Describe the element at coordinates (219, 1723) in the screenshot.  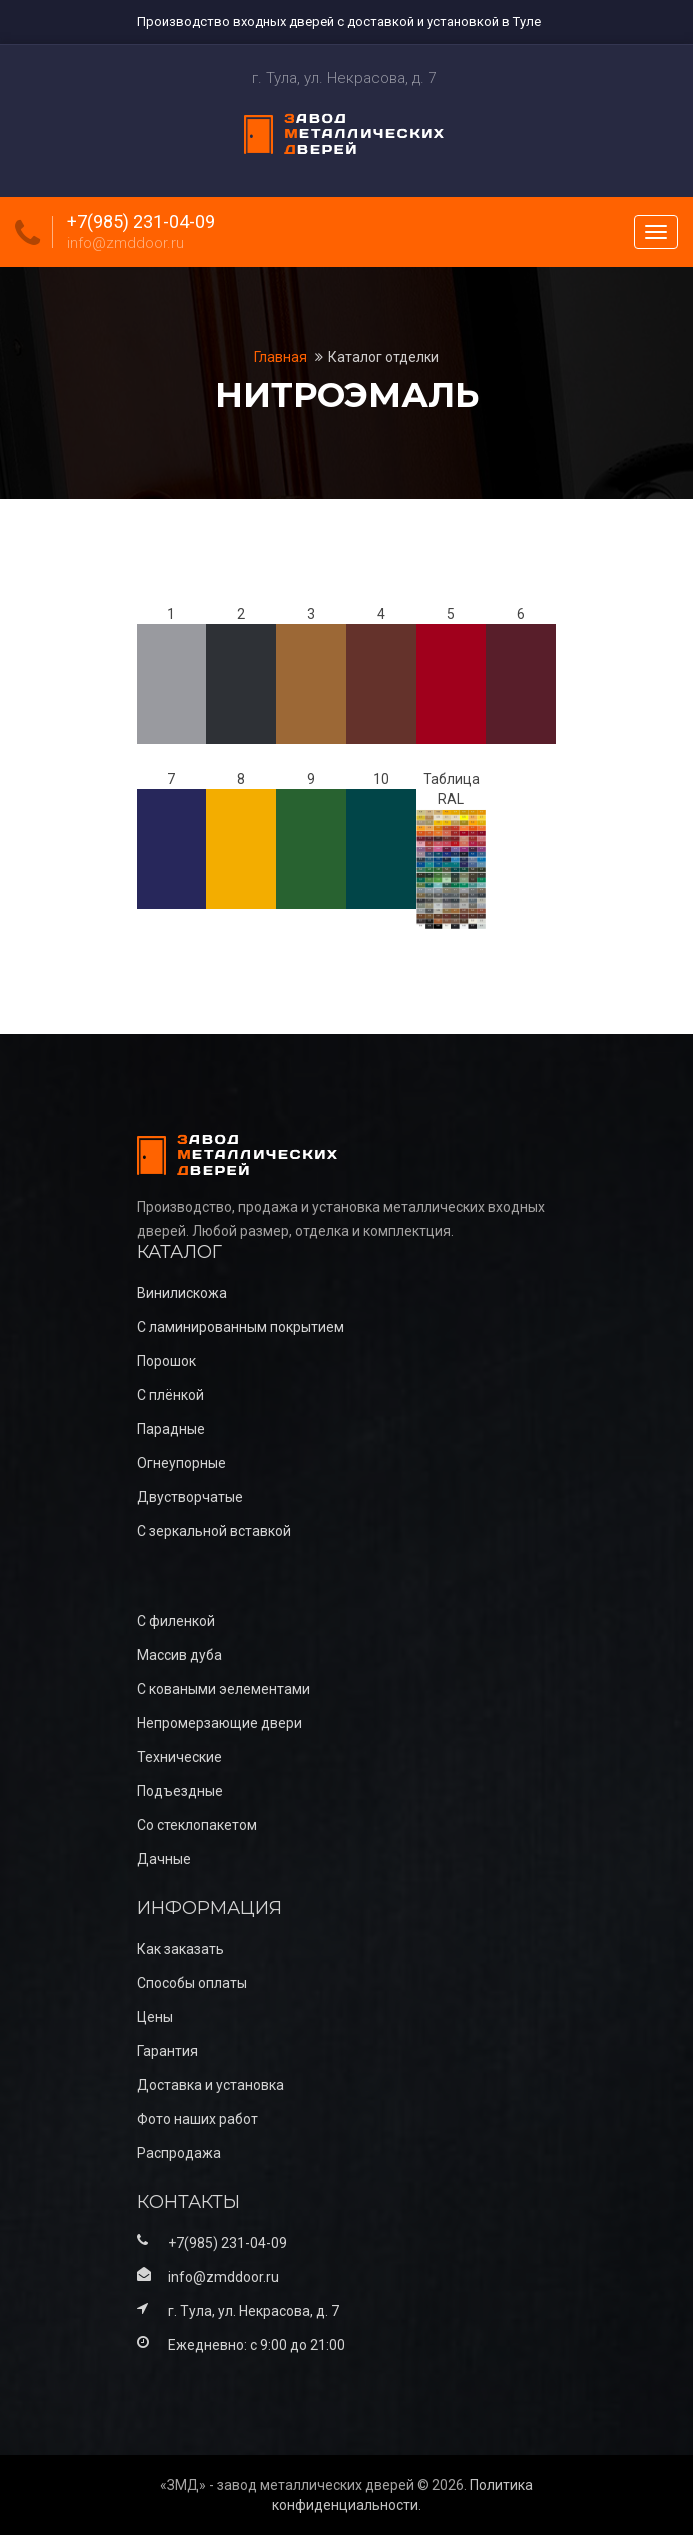
I see `Непромерзающие двери` at that location.